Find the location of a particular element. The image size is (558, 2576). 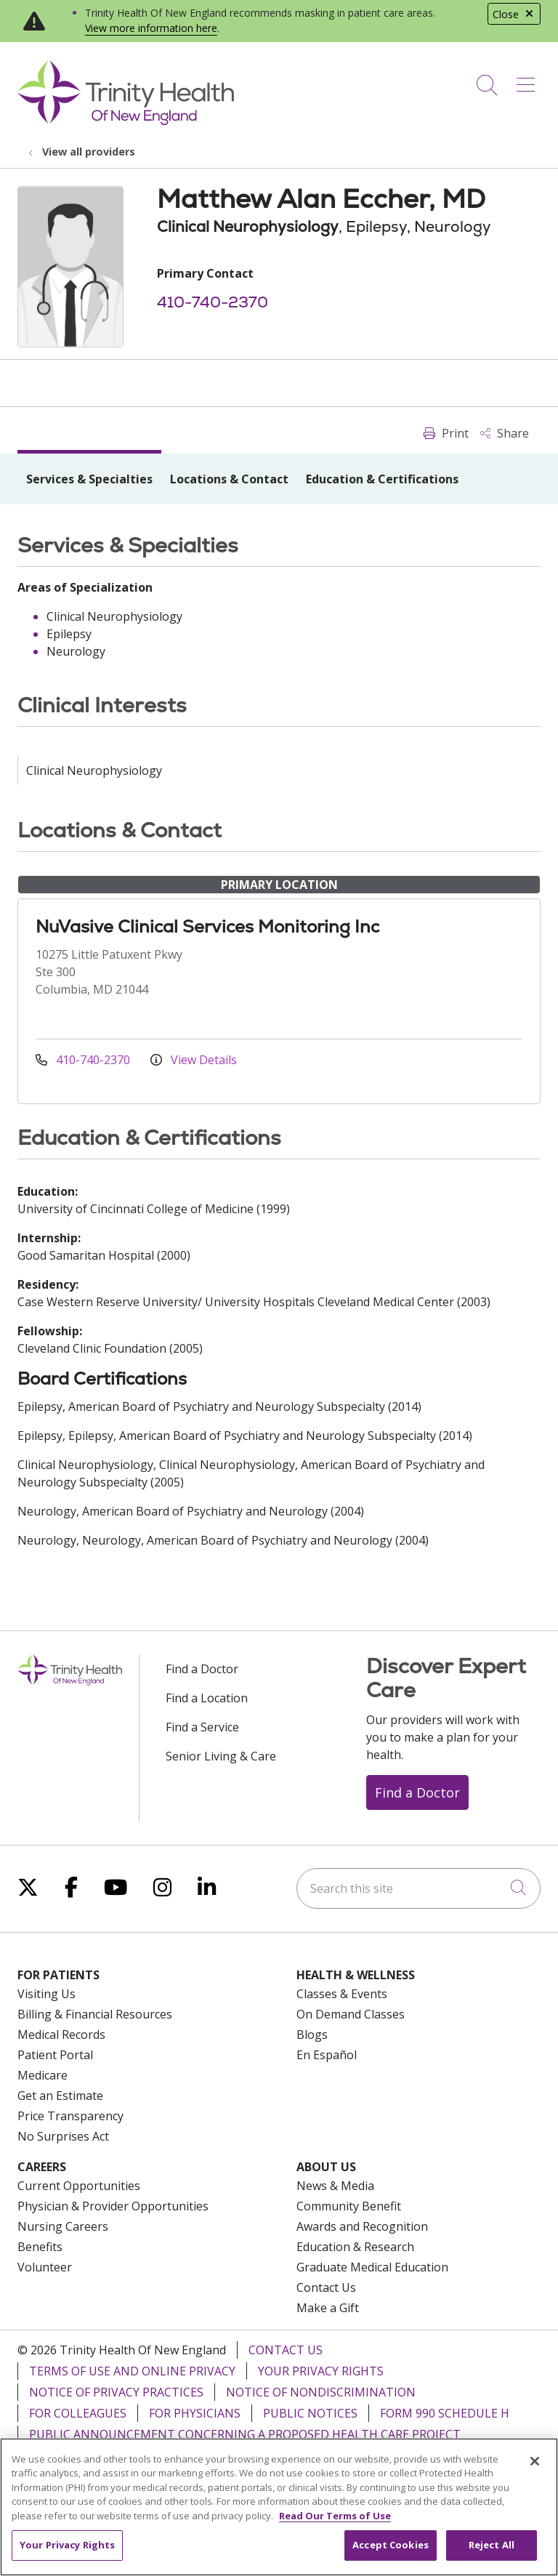

Visiting Us is located at coordinates (46, 1994).